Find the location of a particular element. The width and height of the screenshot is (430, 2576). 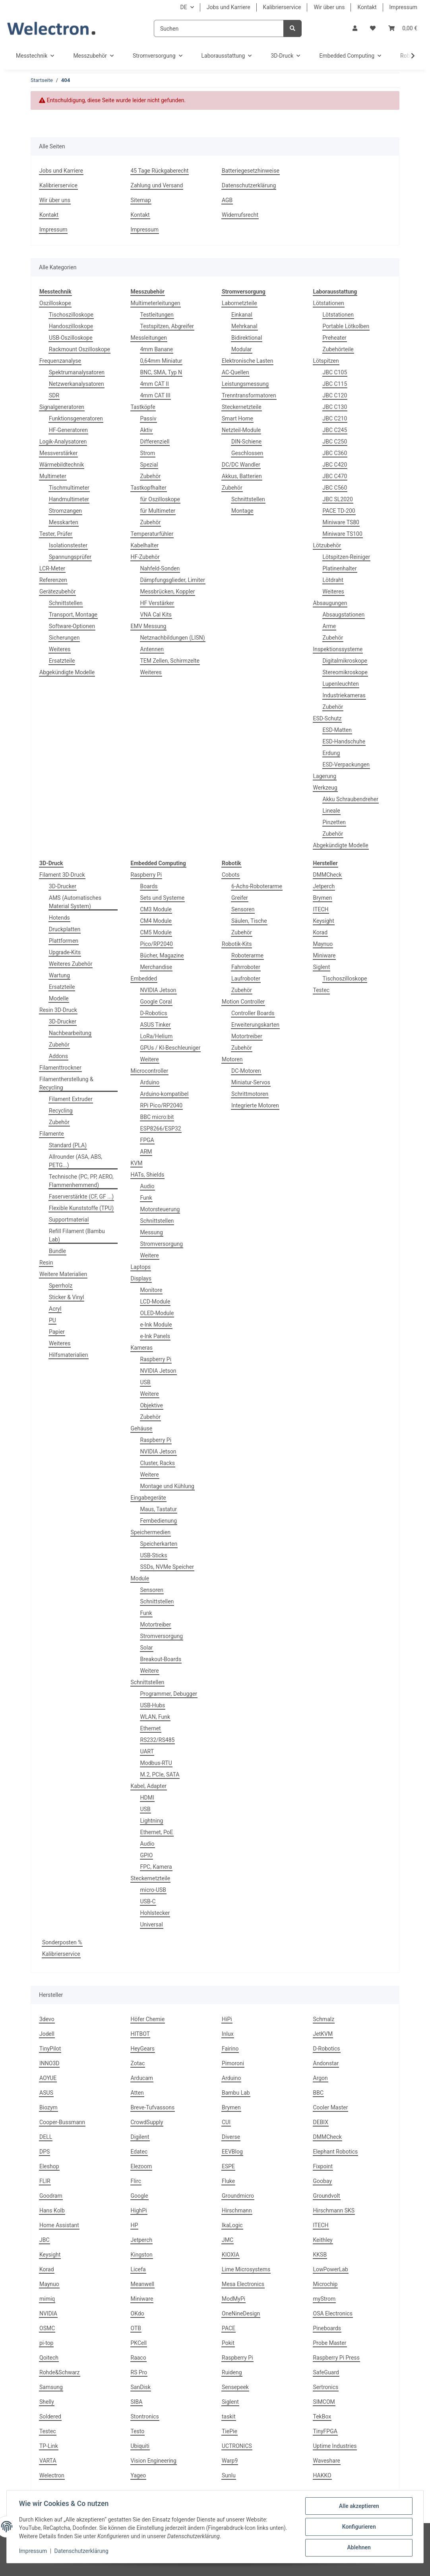

4mm CAT III is located at coordinates (155, 395).